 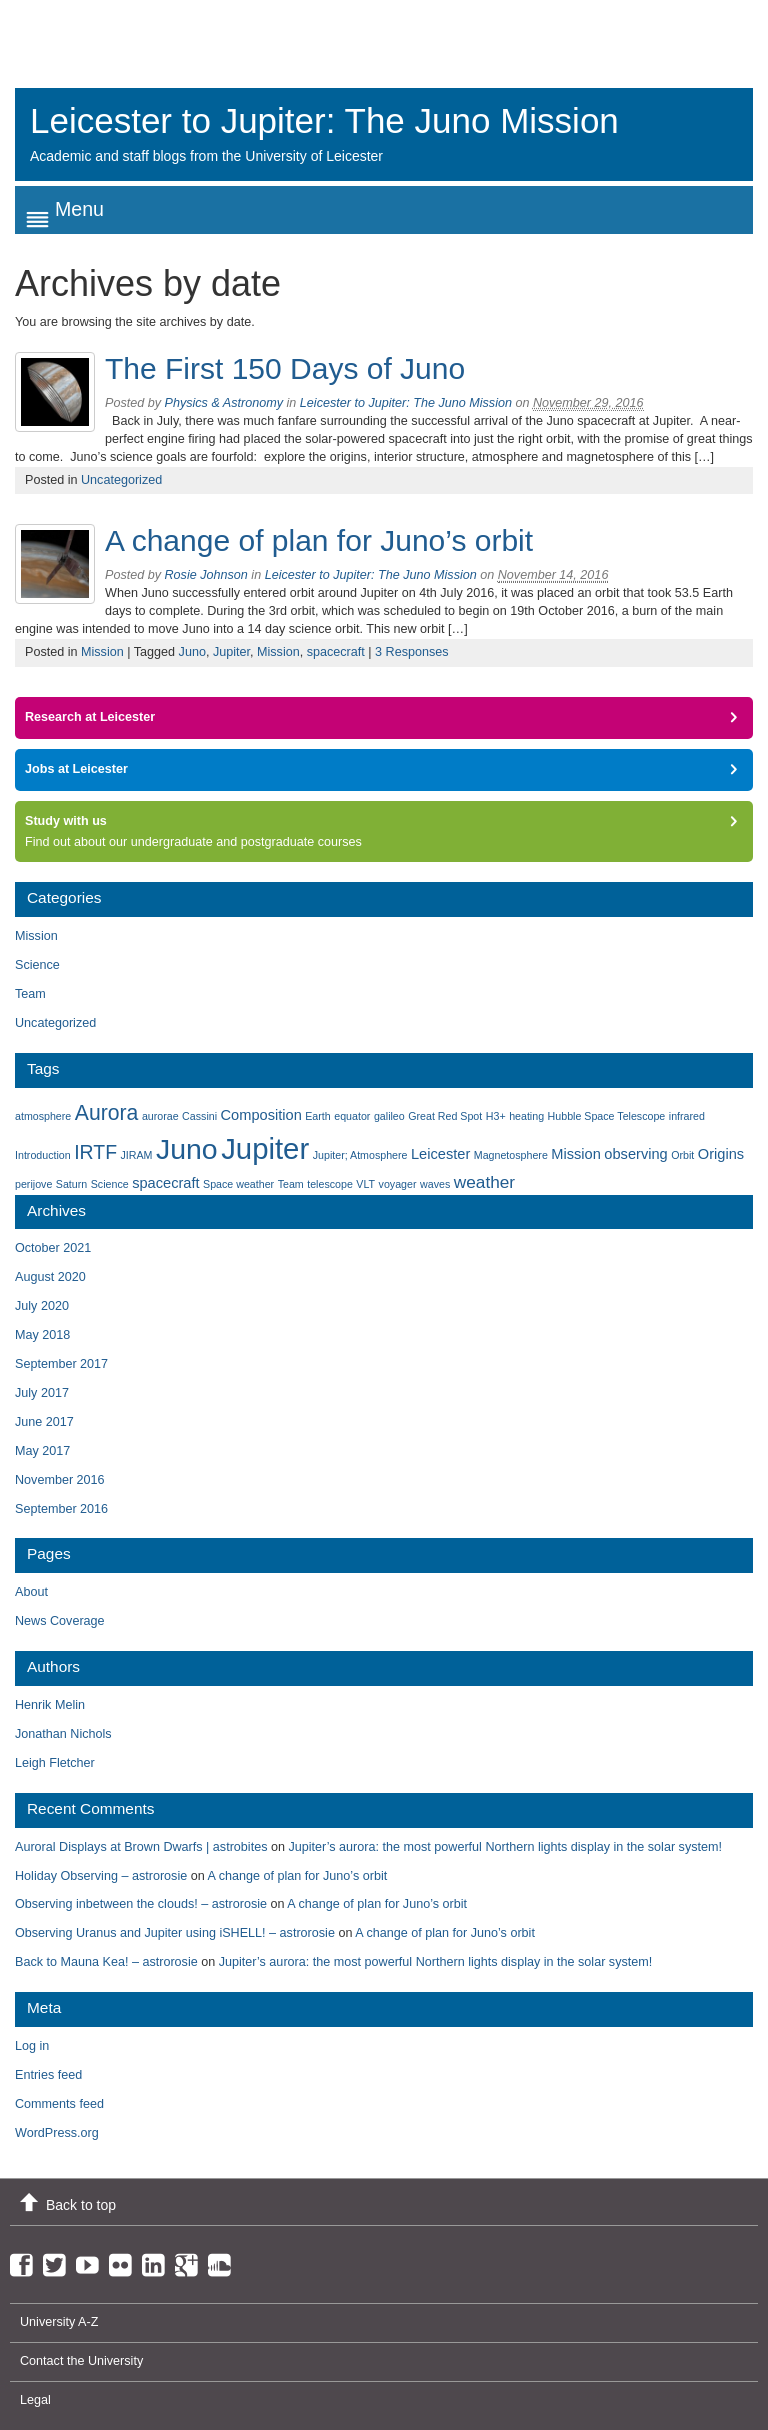 I want to click on November 2016, so click(x=60, y=1480).